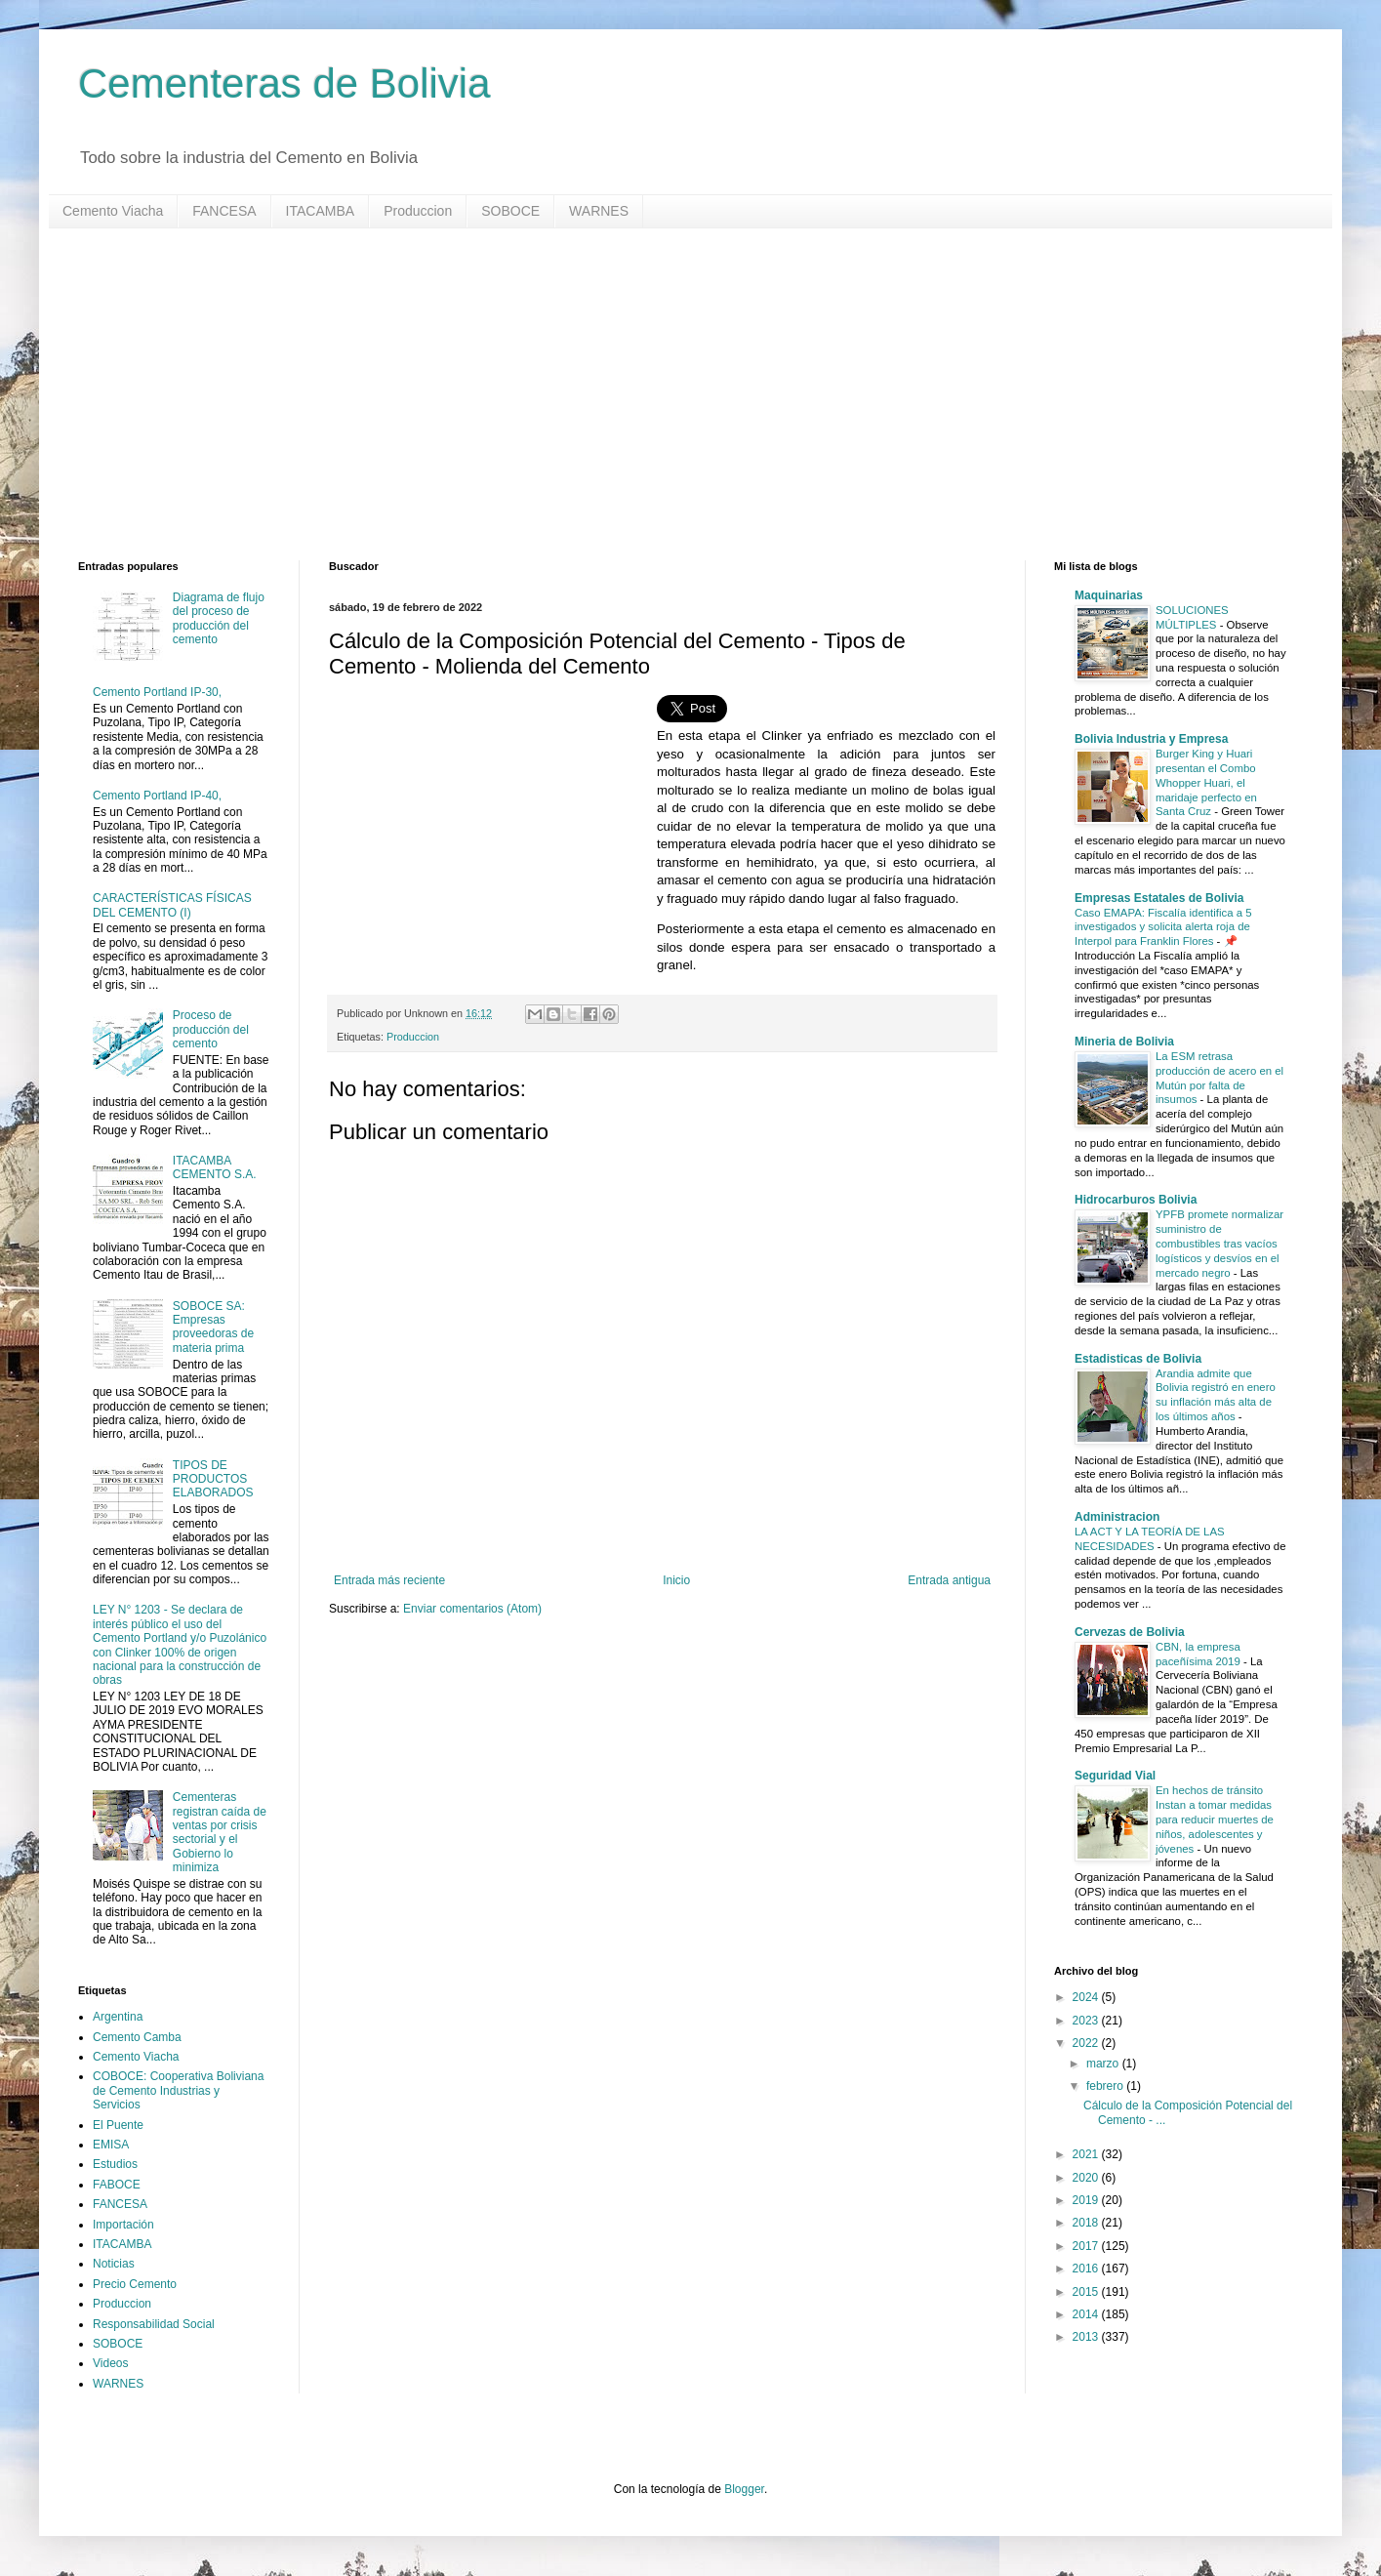 This screenshot has height=2576, width=1381. Describe the element at coordinates (1087, 2314) in the screenshot. I see `2014` at that location.